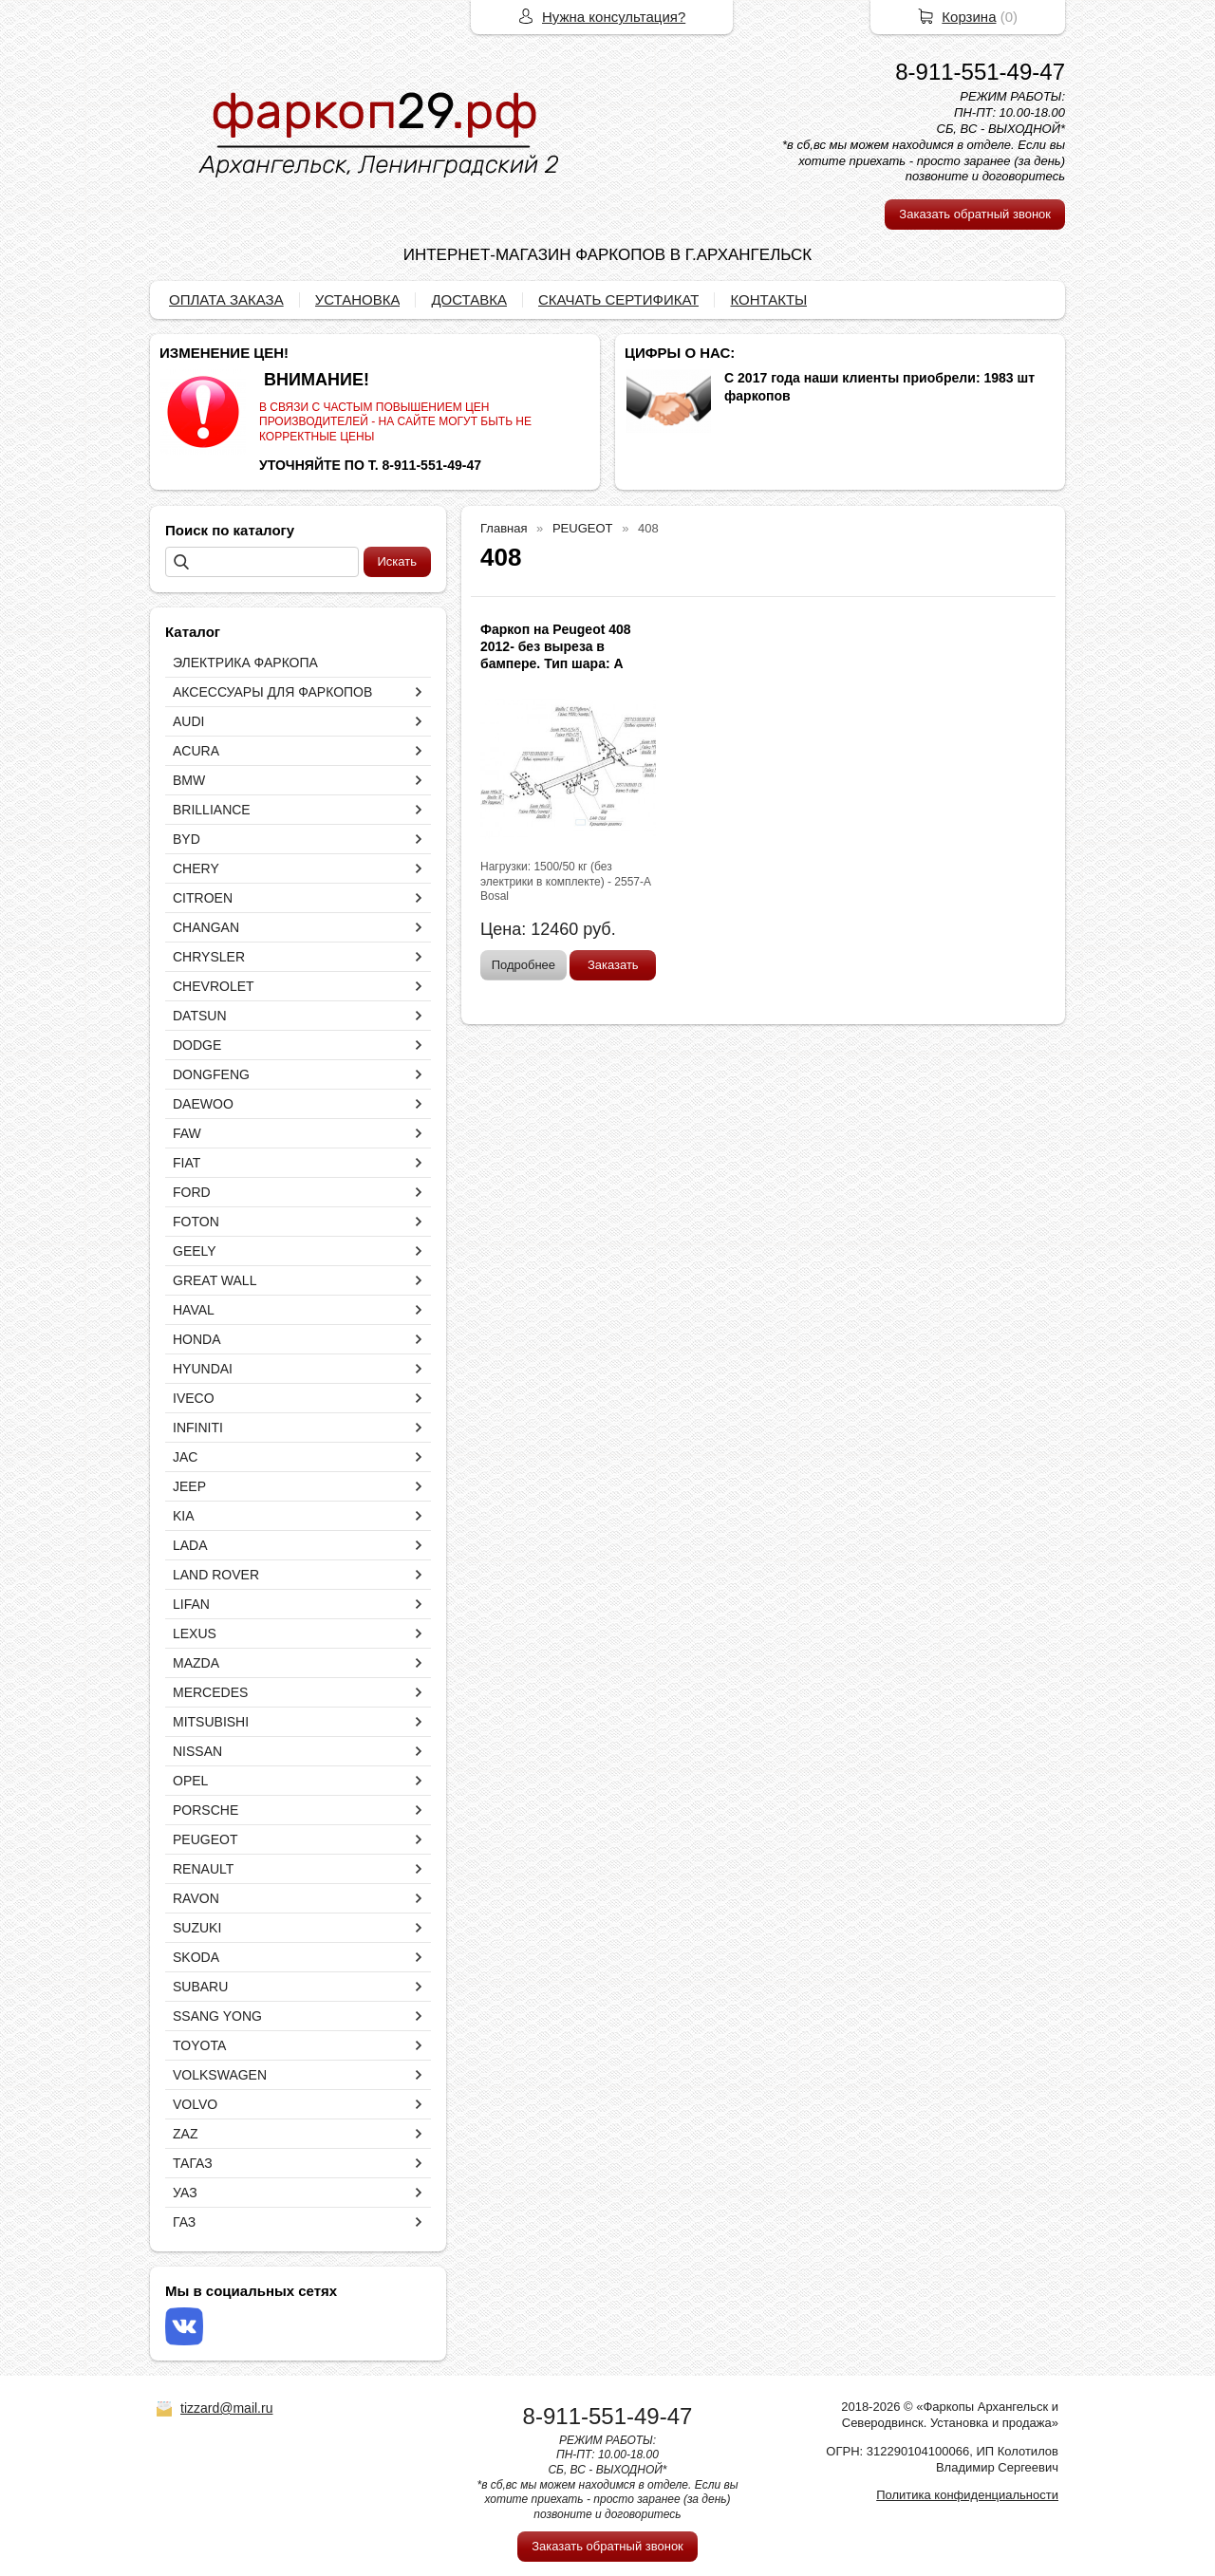  Describe the element at coordinates (190, 1545) in the screenshot. I see `LADA` at that location.